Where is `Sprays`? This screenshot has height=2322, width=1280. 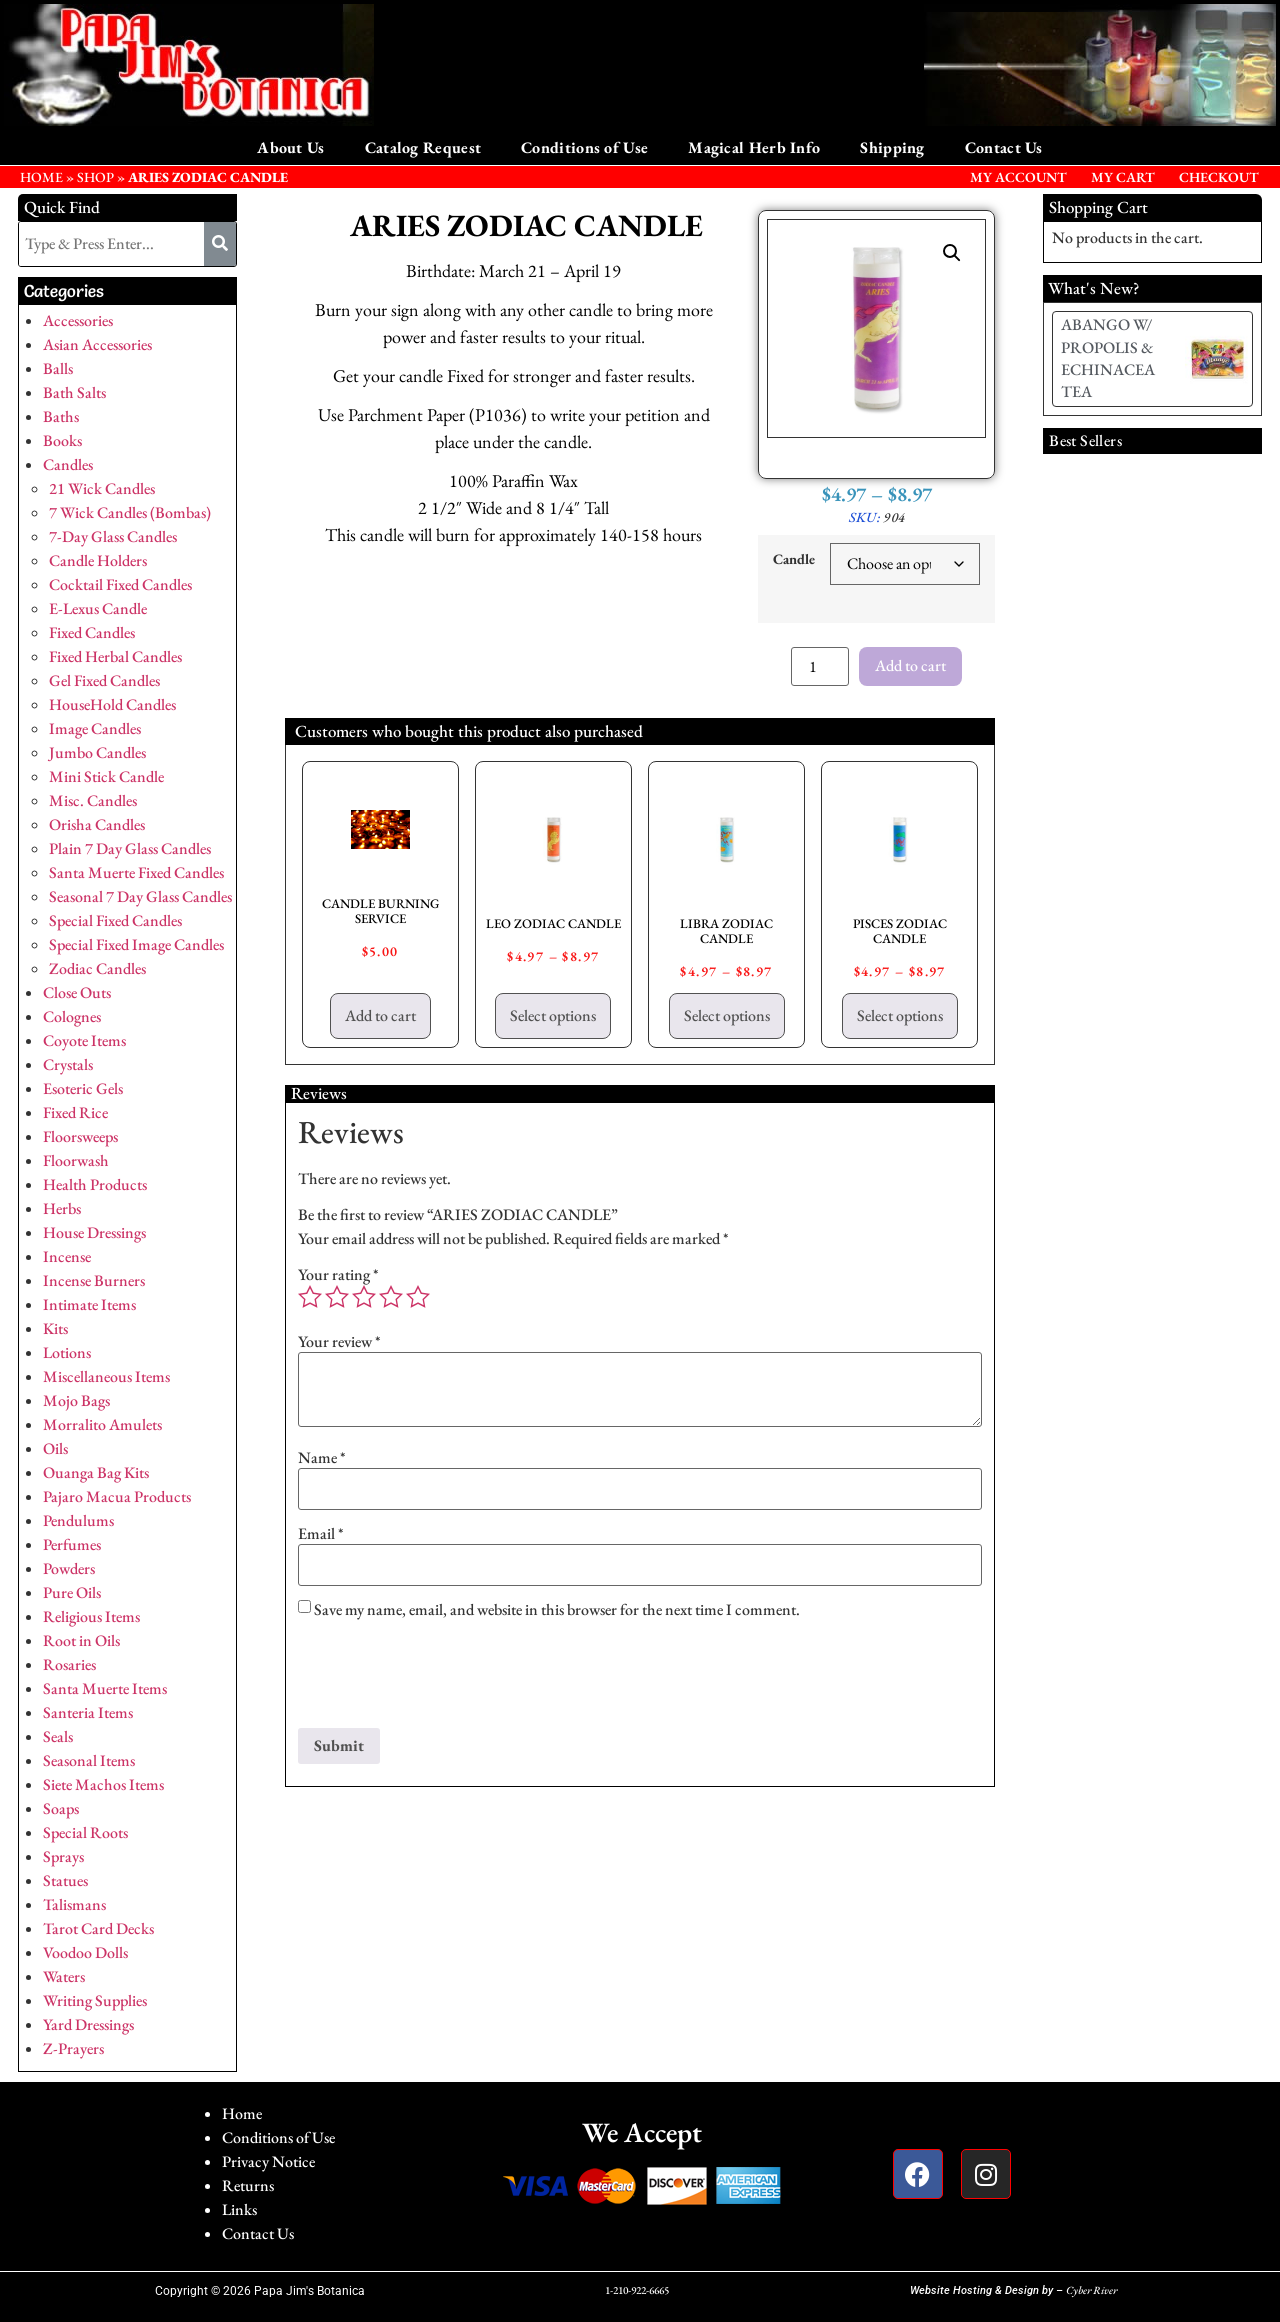
Sprays is located at coordinates (63, 1856).